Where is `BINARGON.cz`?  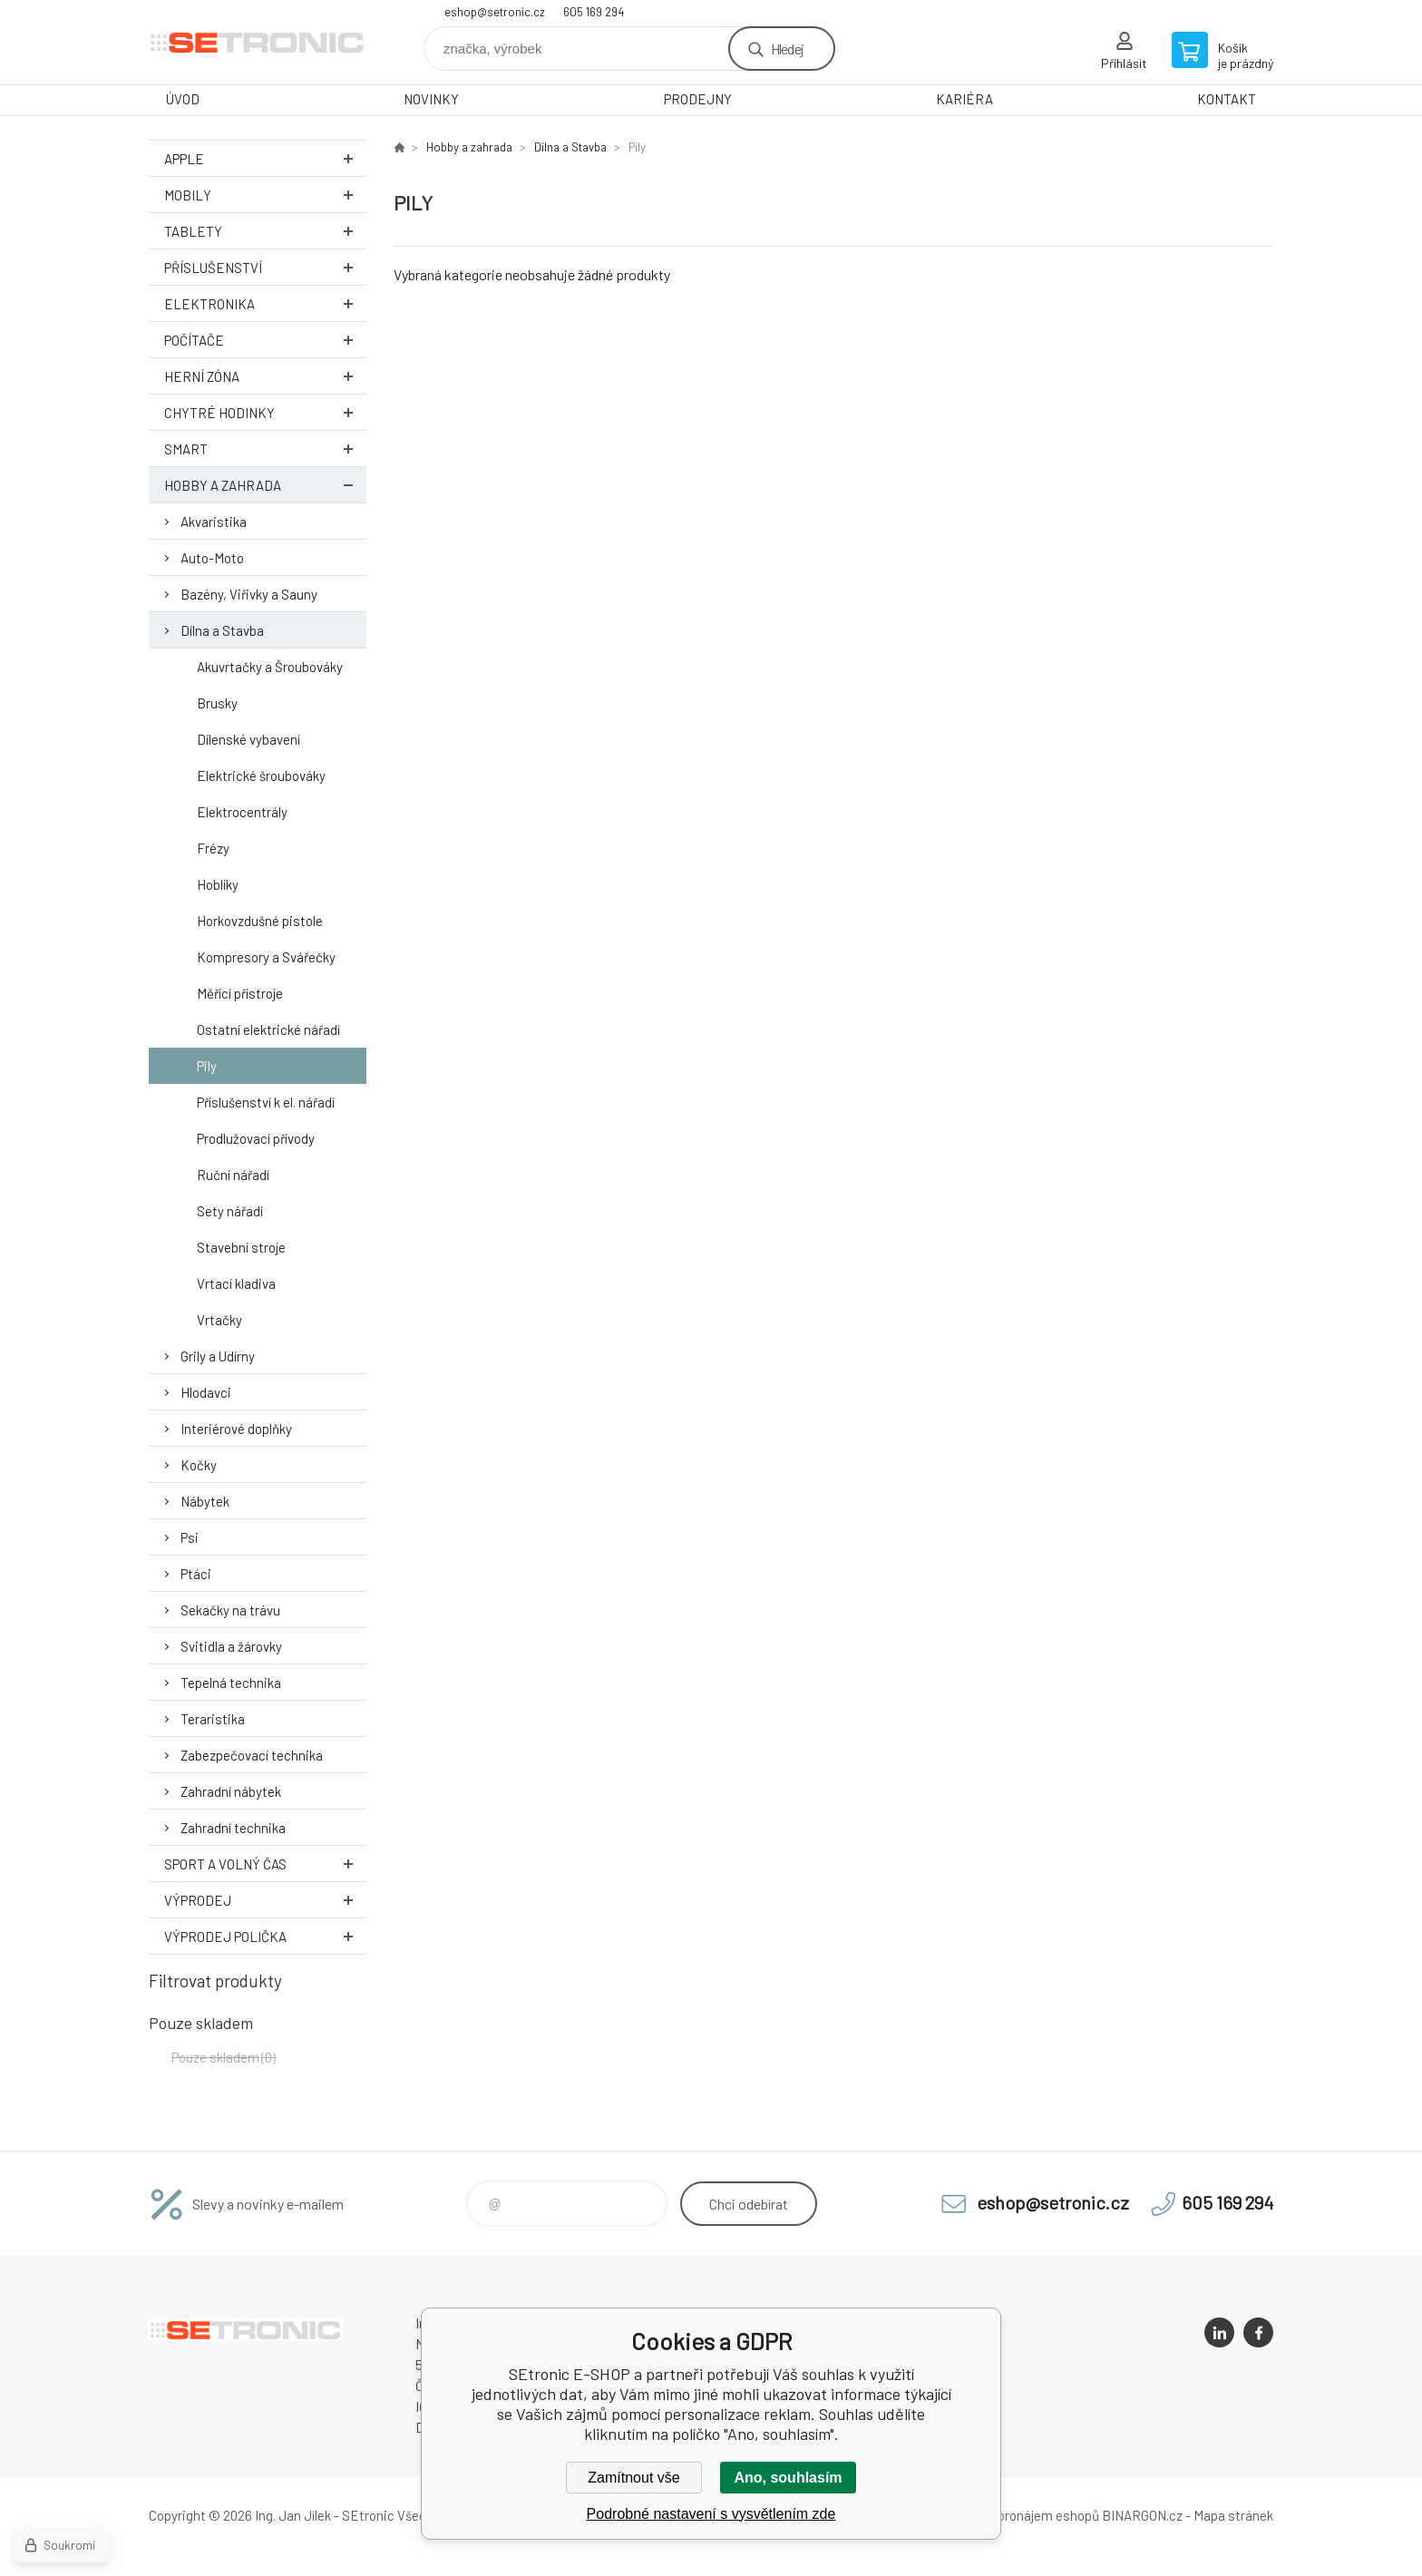
BINARGON.cz is located at coordinates (1142, 2515).